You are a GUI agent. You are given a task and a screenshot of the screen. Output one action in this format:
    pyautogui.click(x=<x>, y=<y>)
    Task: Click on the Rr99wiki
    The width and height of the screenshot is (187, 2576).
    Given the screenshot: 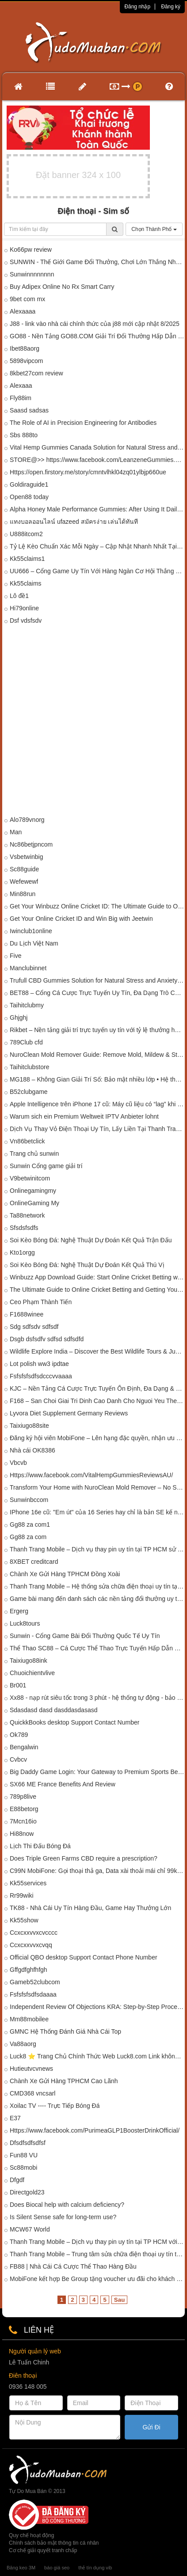 What is the action you would take?
    pyautogui.click(x=22, y=1895)
    